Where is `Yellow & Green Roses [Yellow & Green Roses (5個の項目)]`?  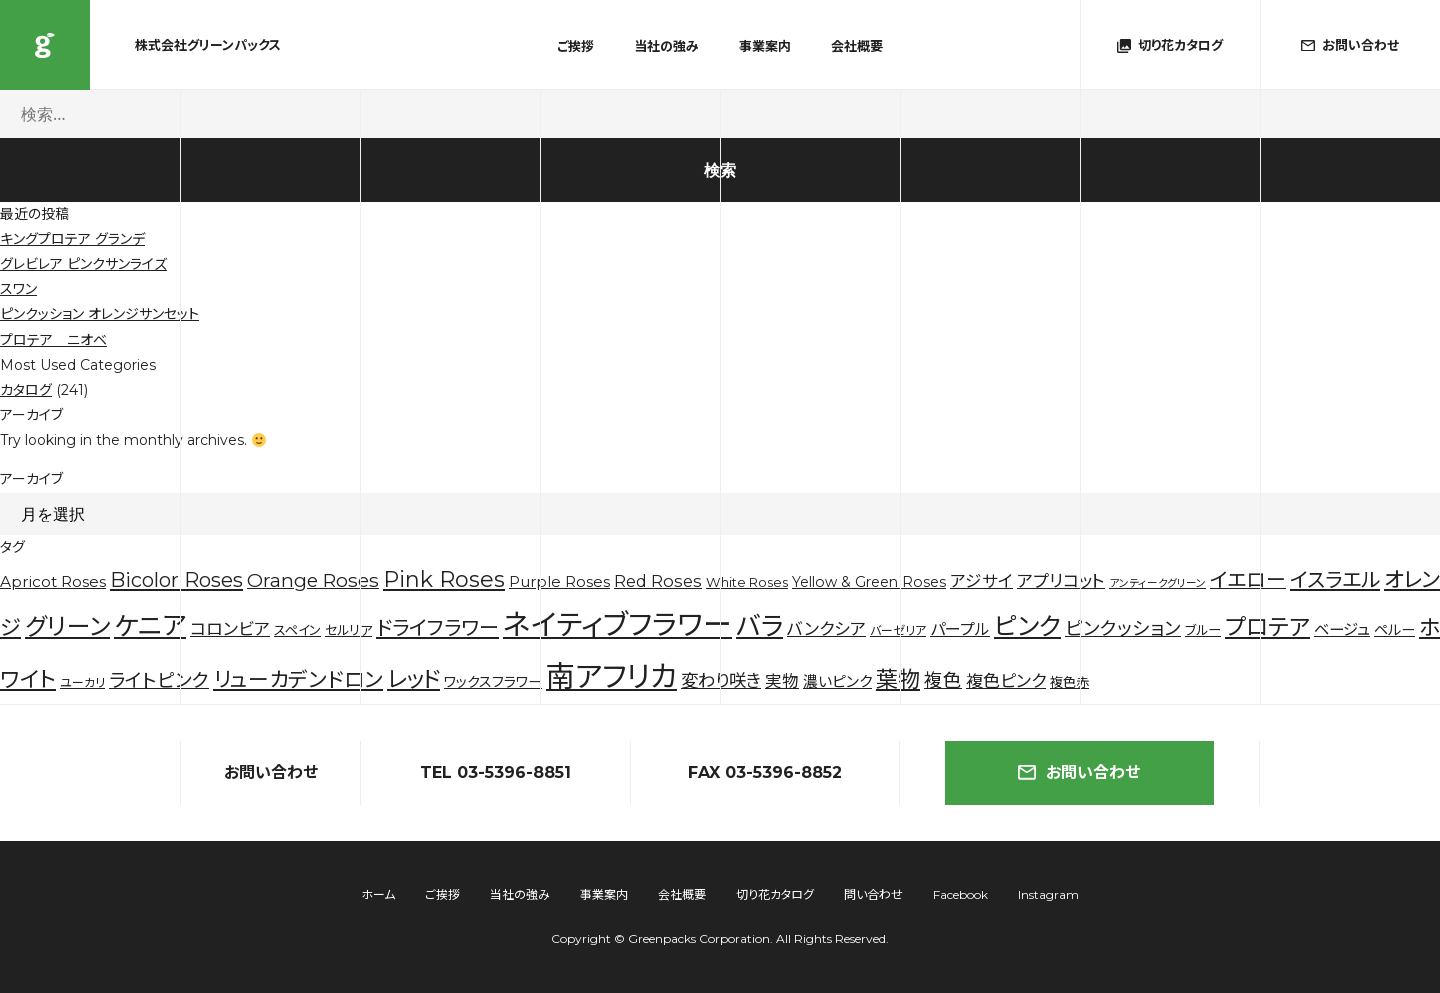
Yellow & Green Roses [Yellow & Green Roses (5個の項目)] is located at coordinates (869, 582).